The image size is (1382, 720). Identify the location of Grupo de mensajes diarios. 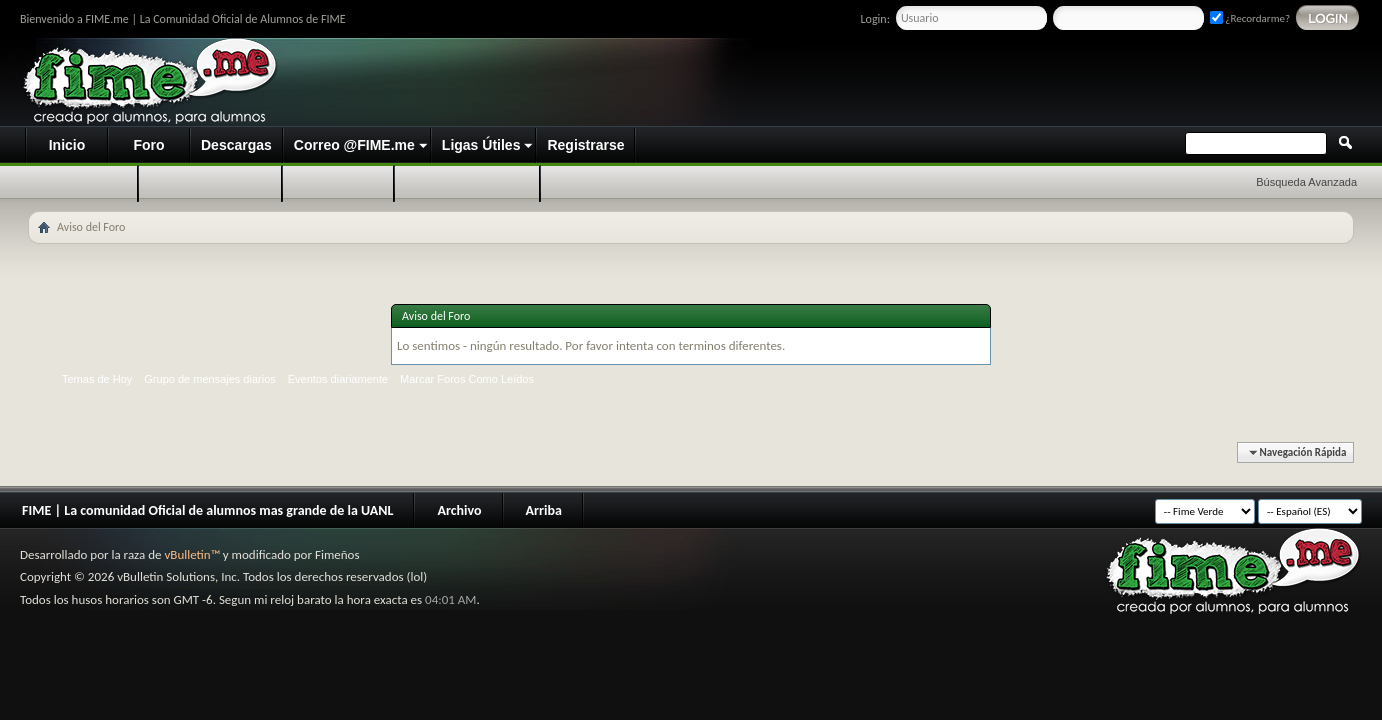
(209, 379).